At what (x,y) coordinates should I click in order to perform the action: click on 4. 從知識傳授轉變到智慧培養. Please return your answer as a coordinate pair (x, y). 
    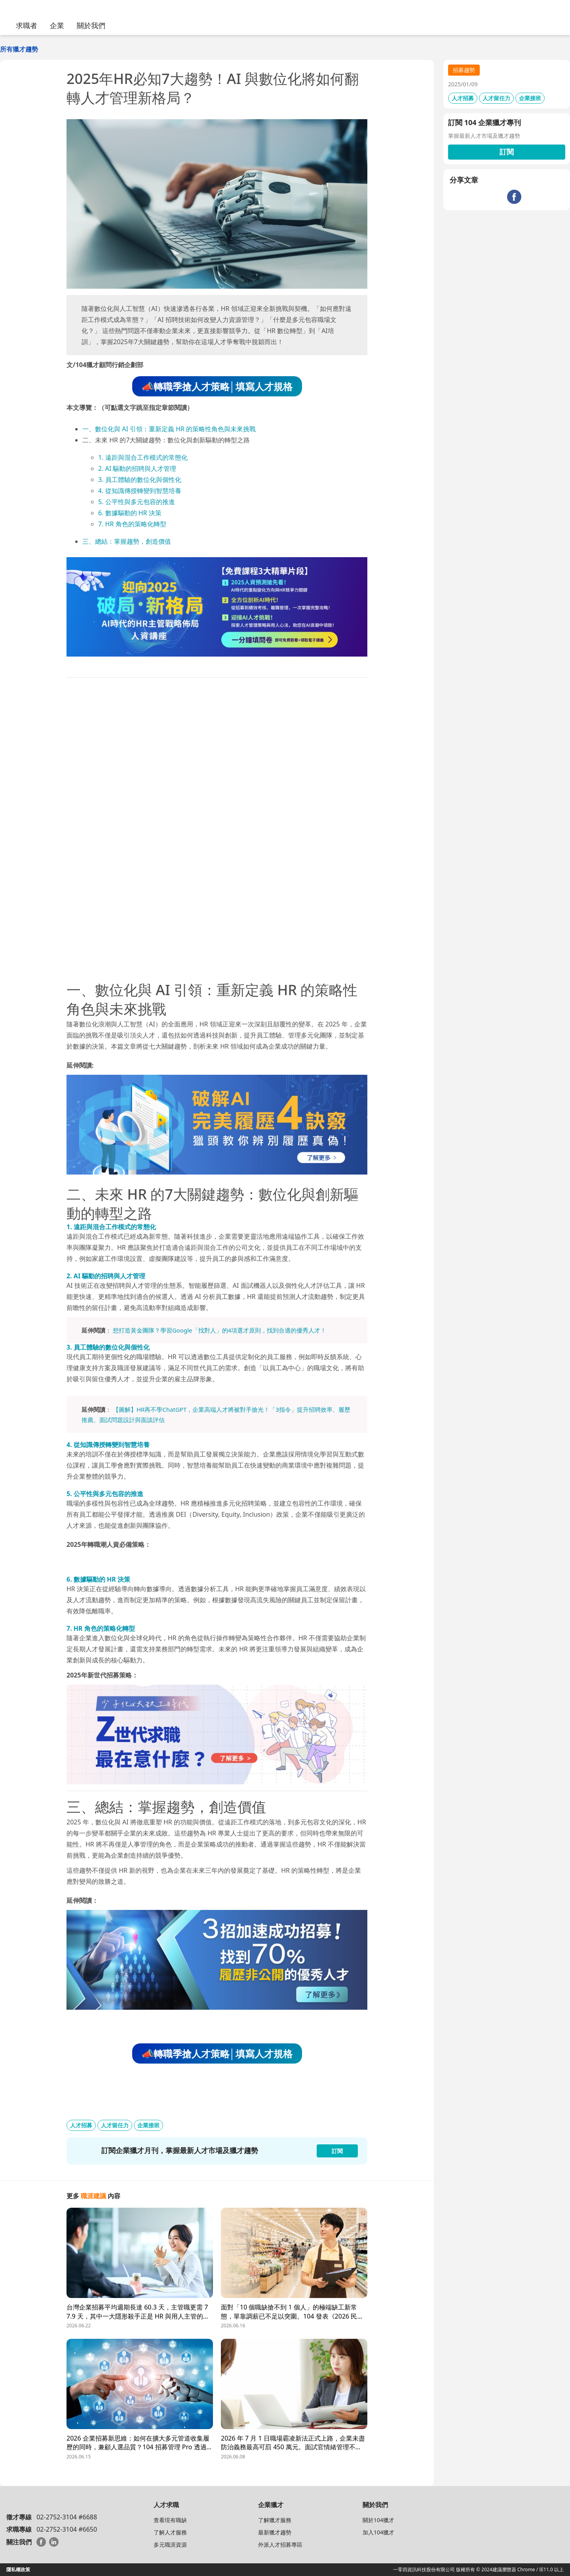
    Looking at the image, I should click on (139, 490).